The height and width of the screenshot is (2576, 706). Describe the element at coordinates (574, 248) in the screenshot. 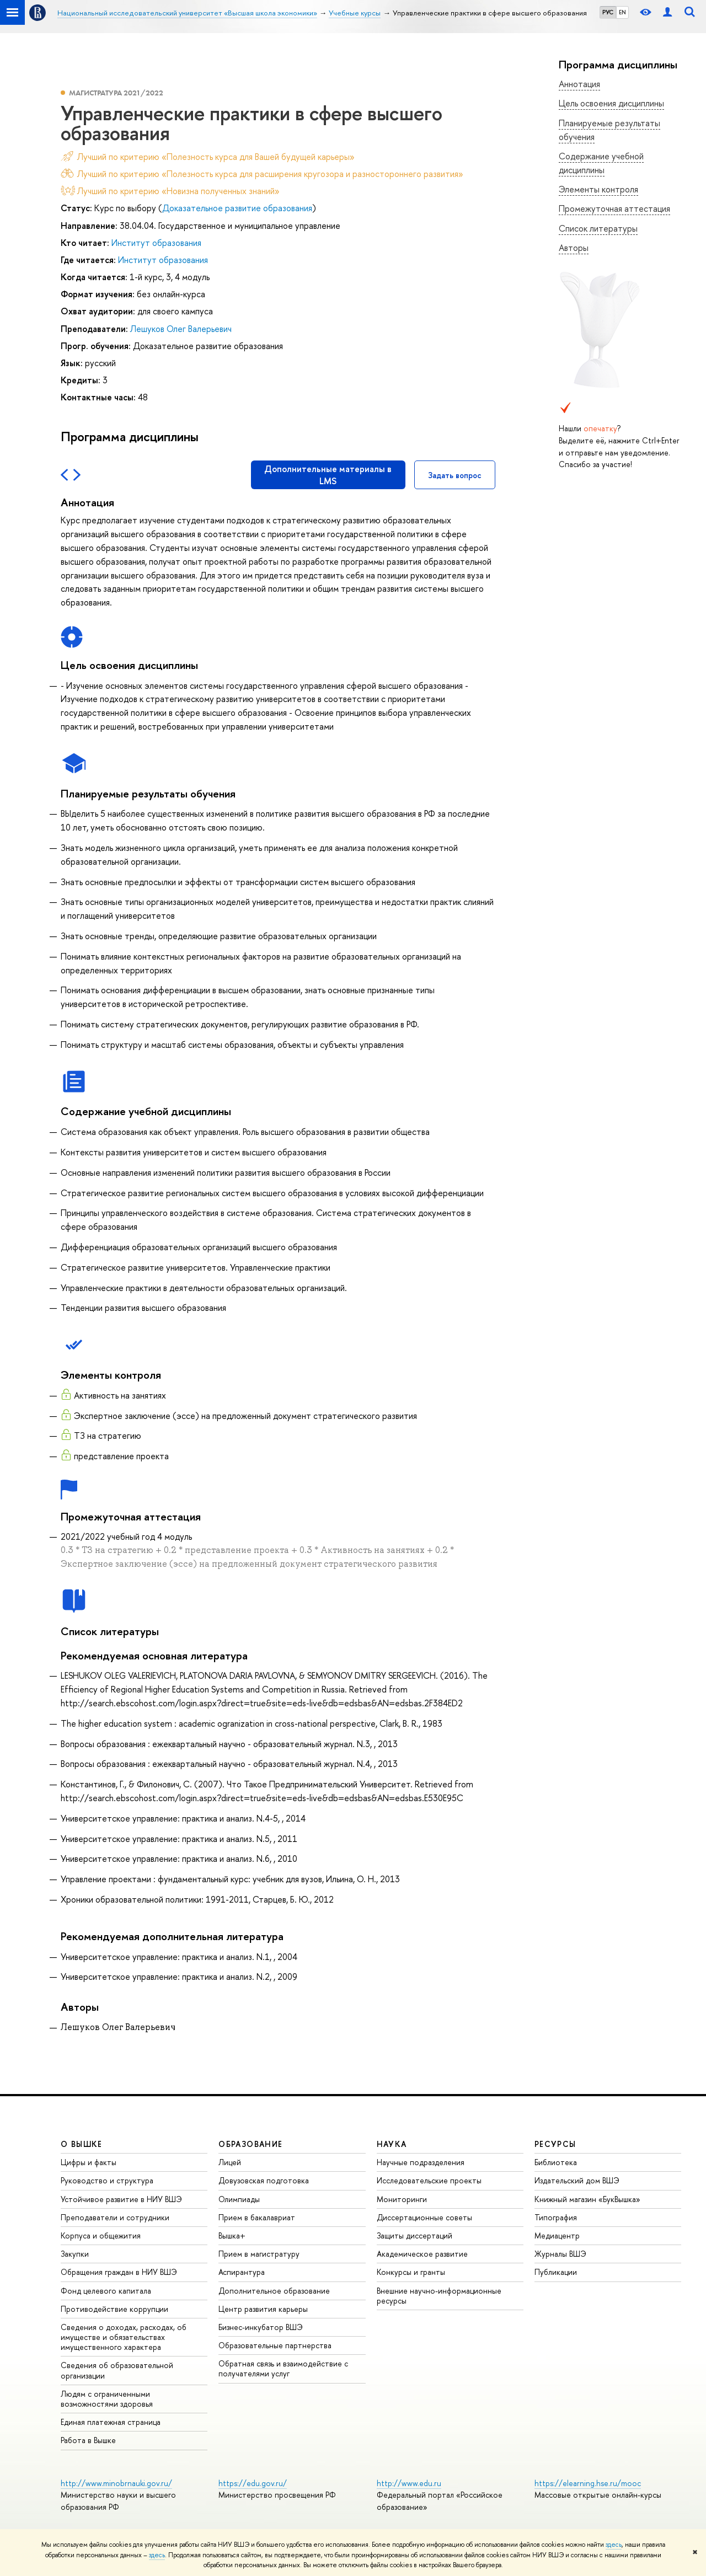

I see `Авторы` at that location.